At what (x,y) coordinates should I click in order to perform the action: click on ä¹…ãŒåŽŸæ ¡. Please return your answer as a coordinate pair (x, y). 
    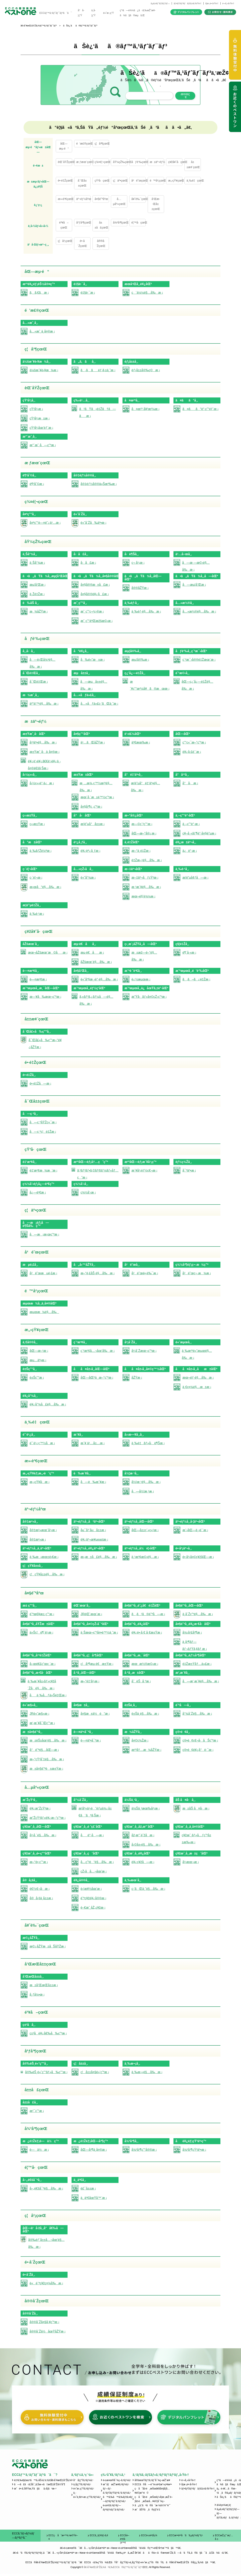
    Looking at the image, I should click on (88, 743).